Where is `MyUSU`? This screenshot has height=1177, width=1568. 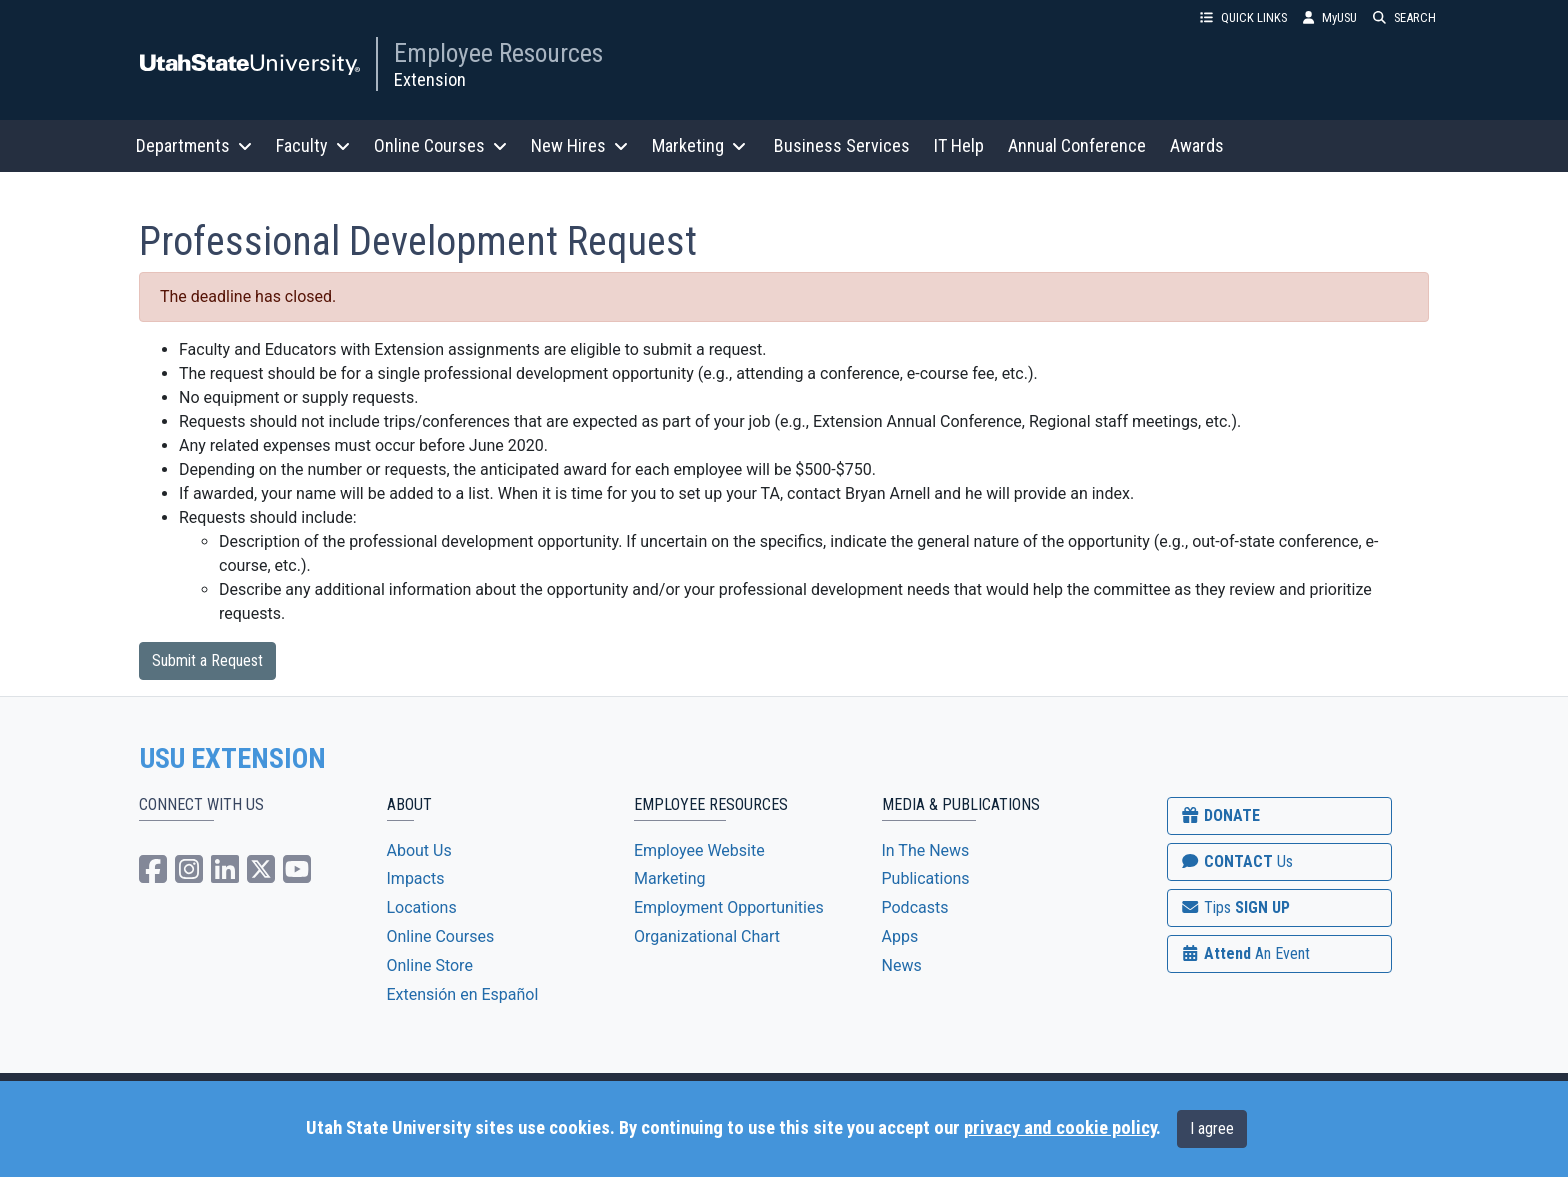 MyUSU is located at coordinates (1330, 17).